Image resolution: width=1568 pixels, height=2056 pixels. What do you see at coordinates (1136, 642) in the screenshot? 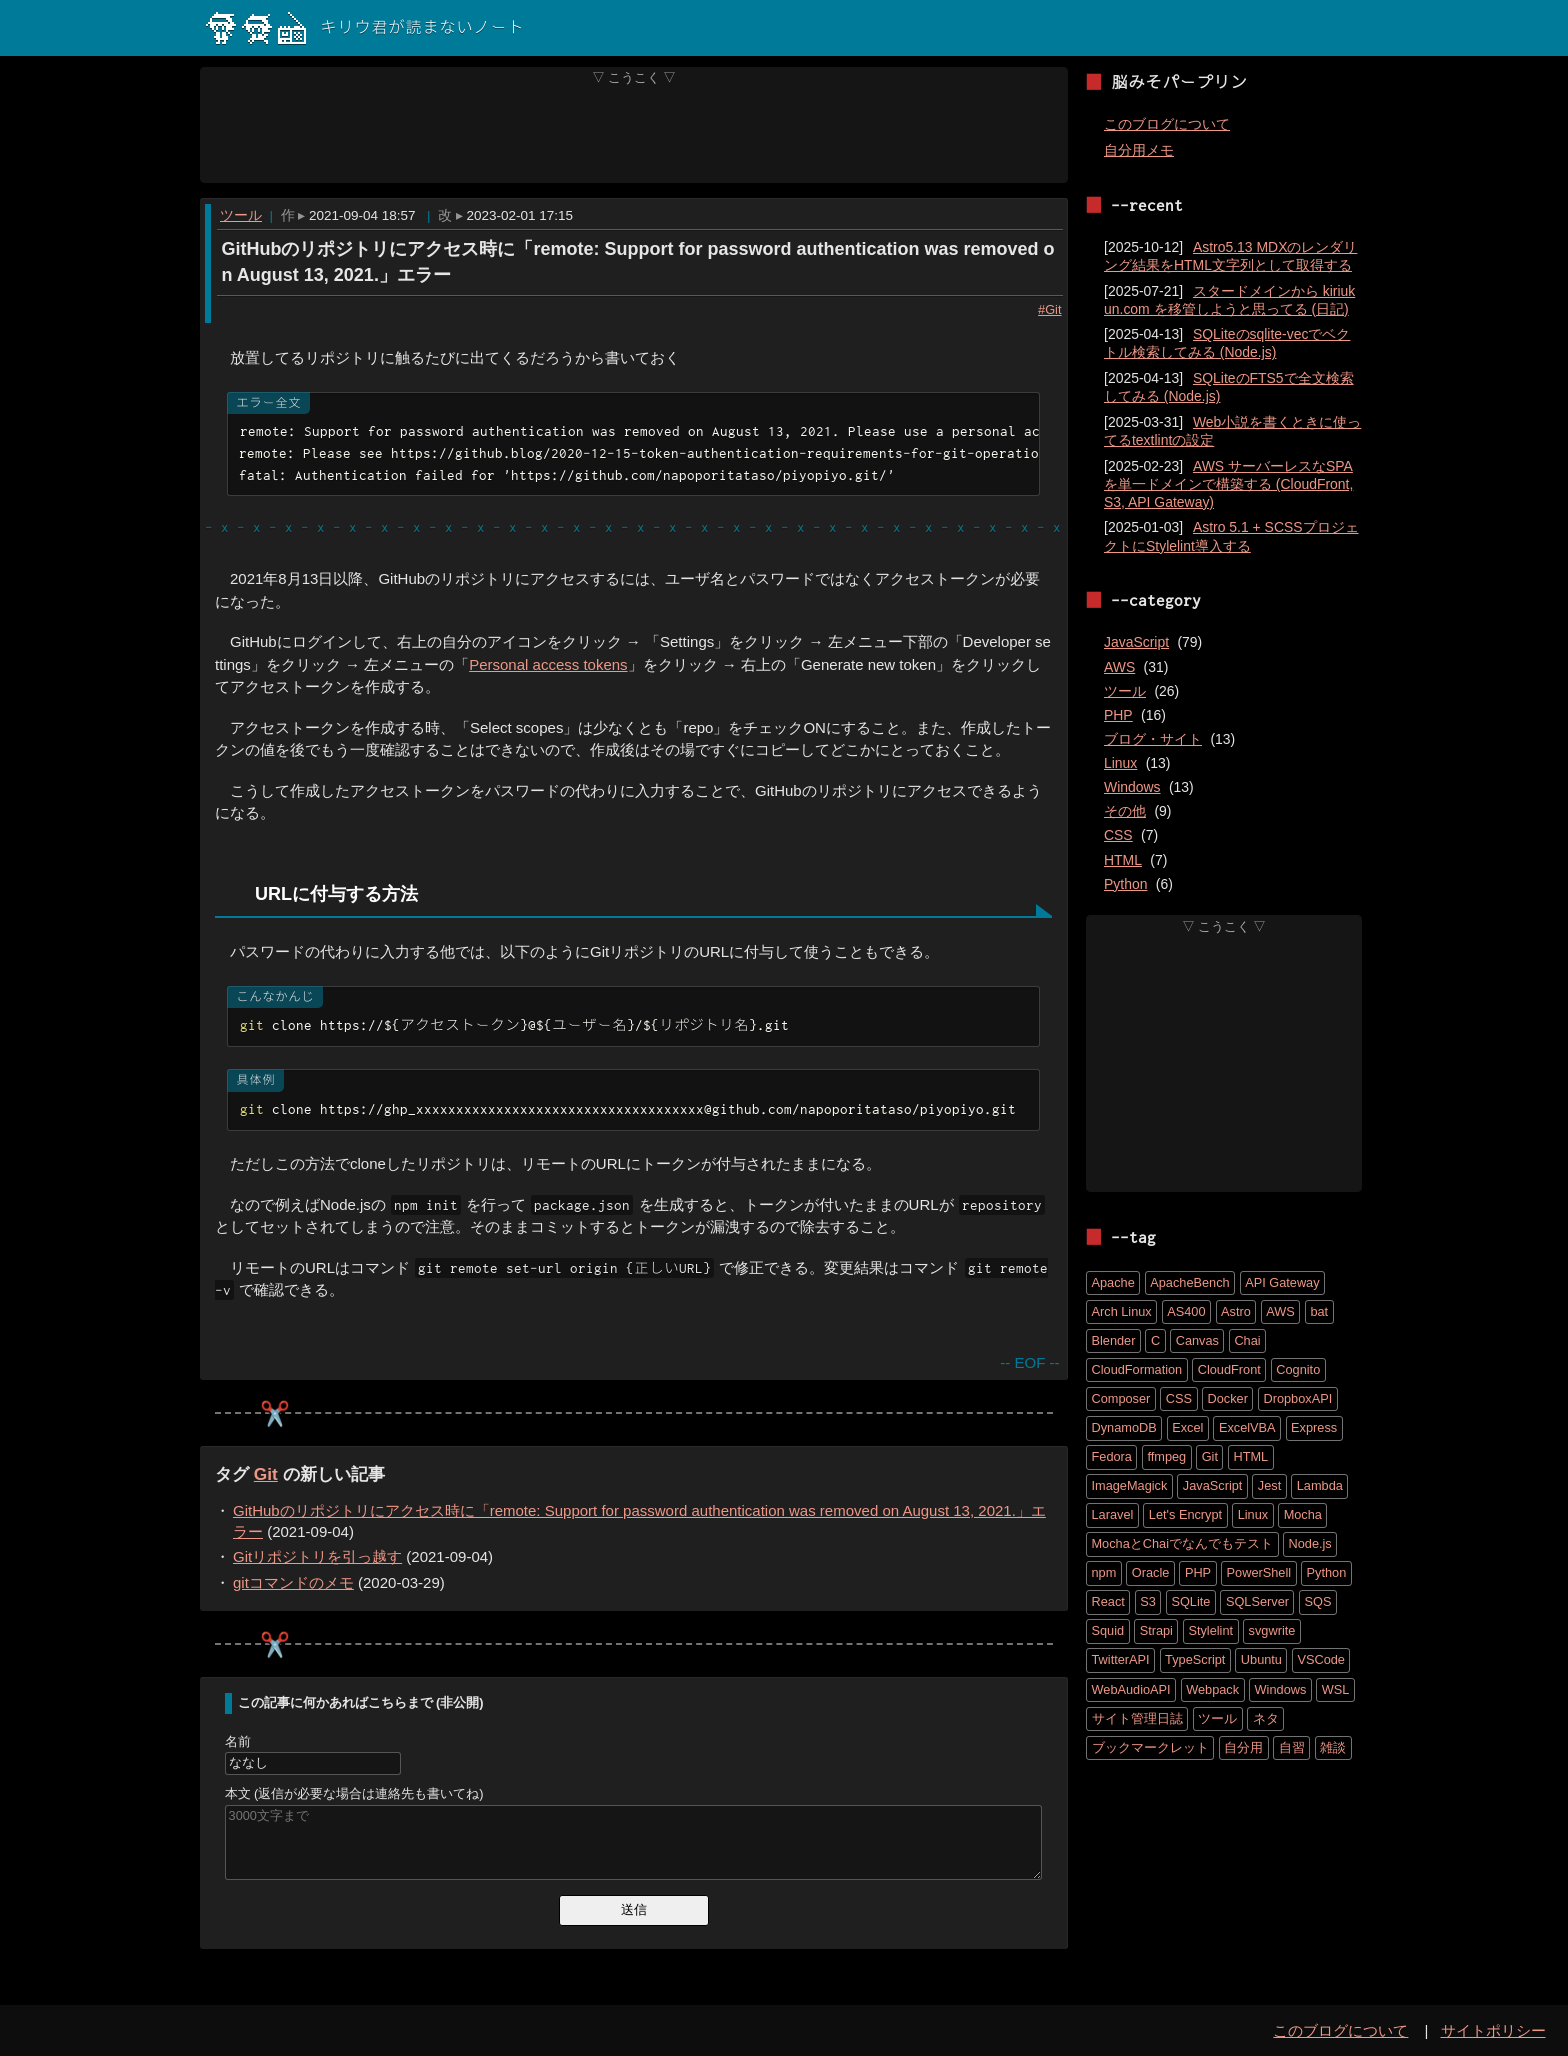
I see `JavaScript` at bounding box center [1136, 642].